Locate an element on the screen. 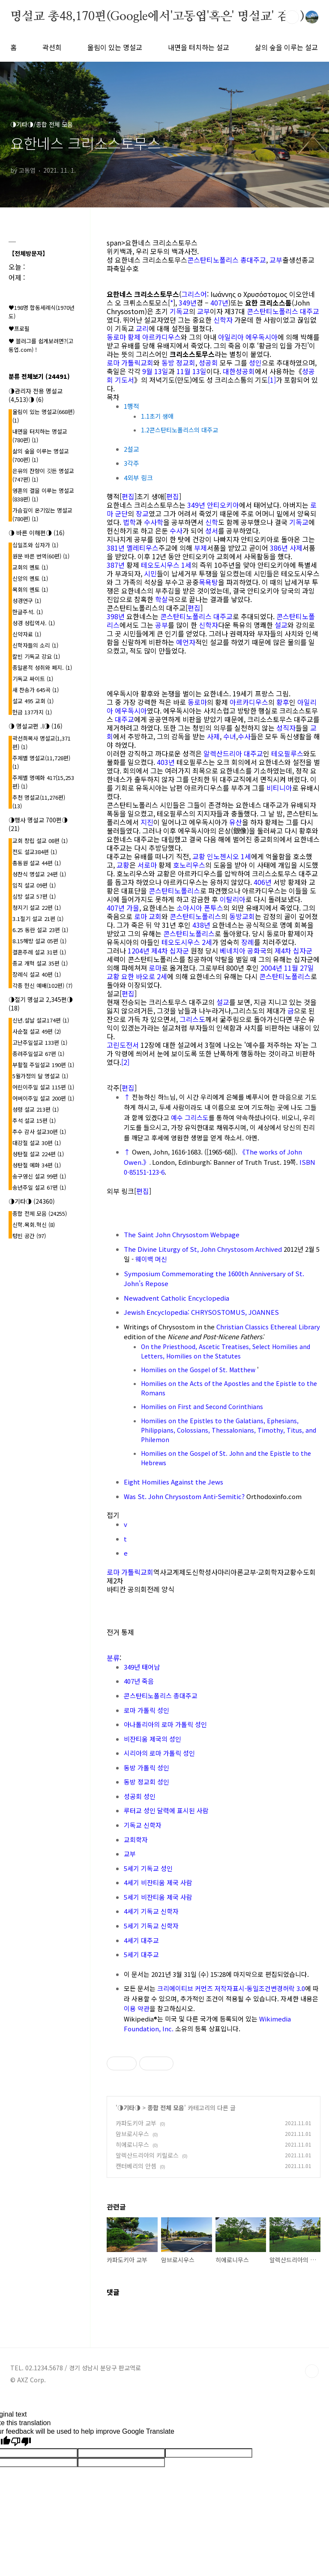  멜레티우스 is located at coordinates (142, 548).